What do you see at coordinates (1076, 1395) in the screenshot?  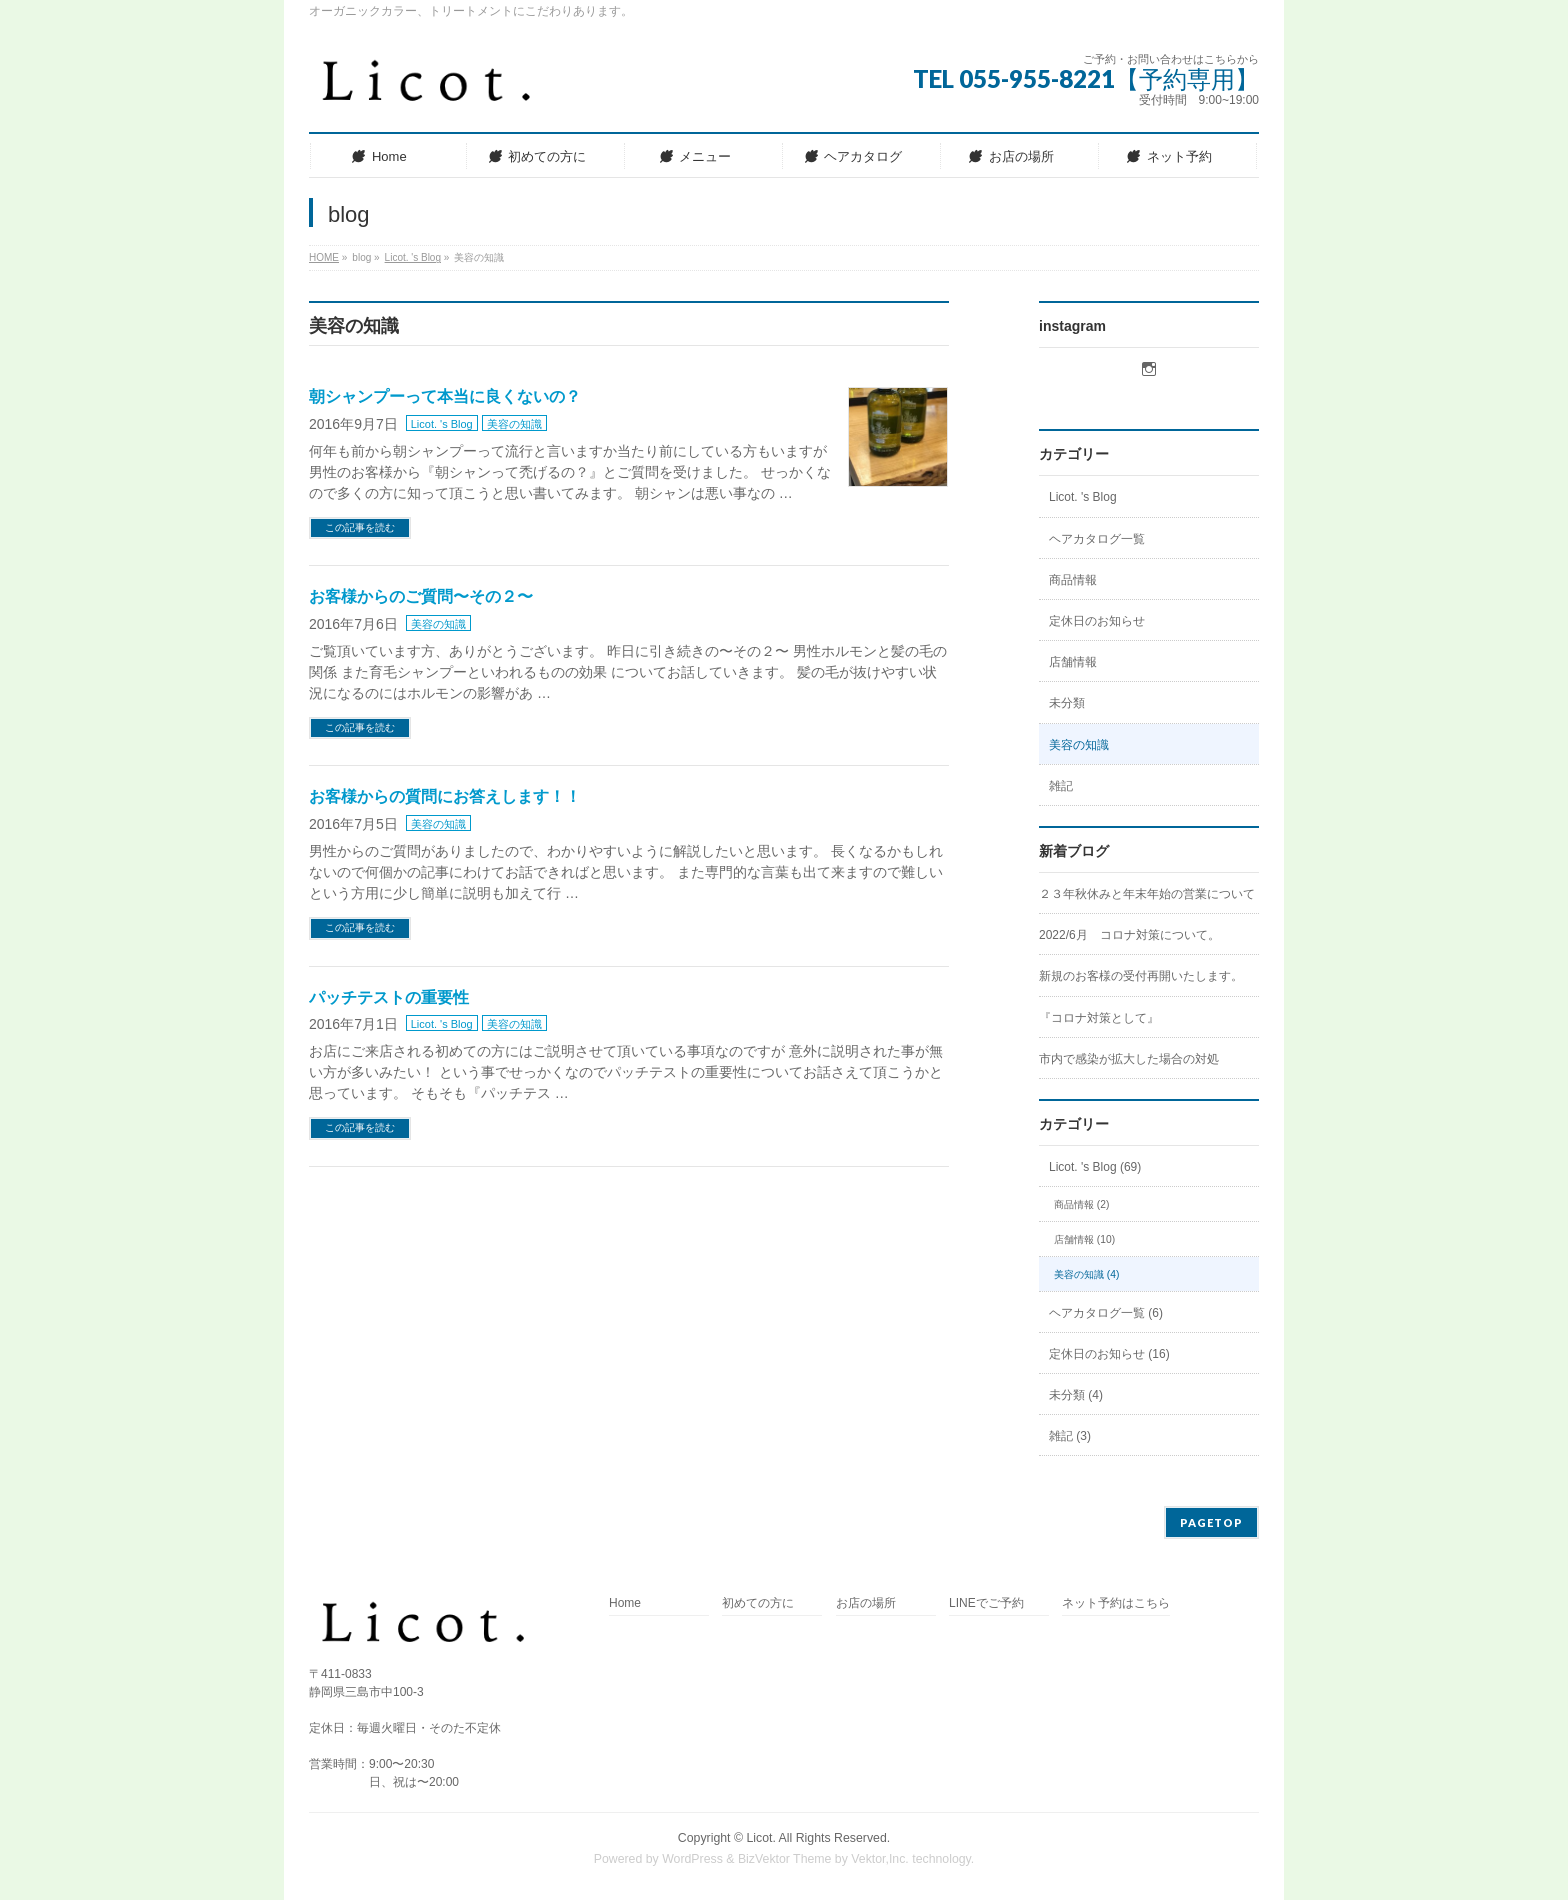 I see `未分類 (4)` at bounding box center [1076, 1395].